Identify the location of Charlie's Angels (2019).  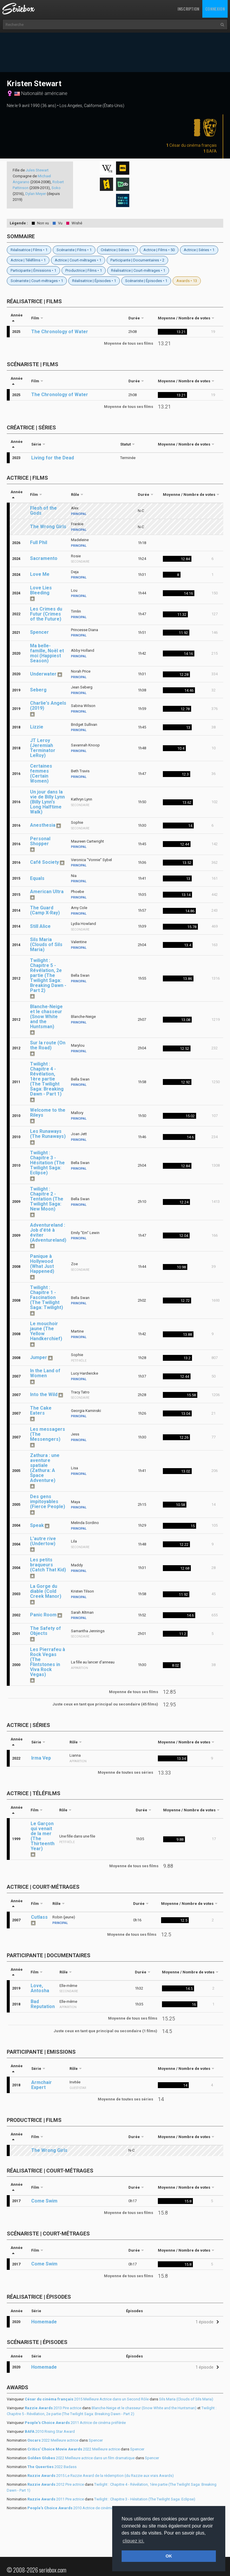
(48, 706).